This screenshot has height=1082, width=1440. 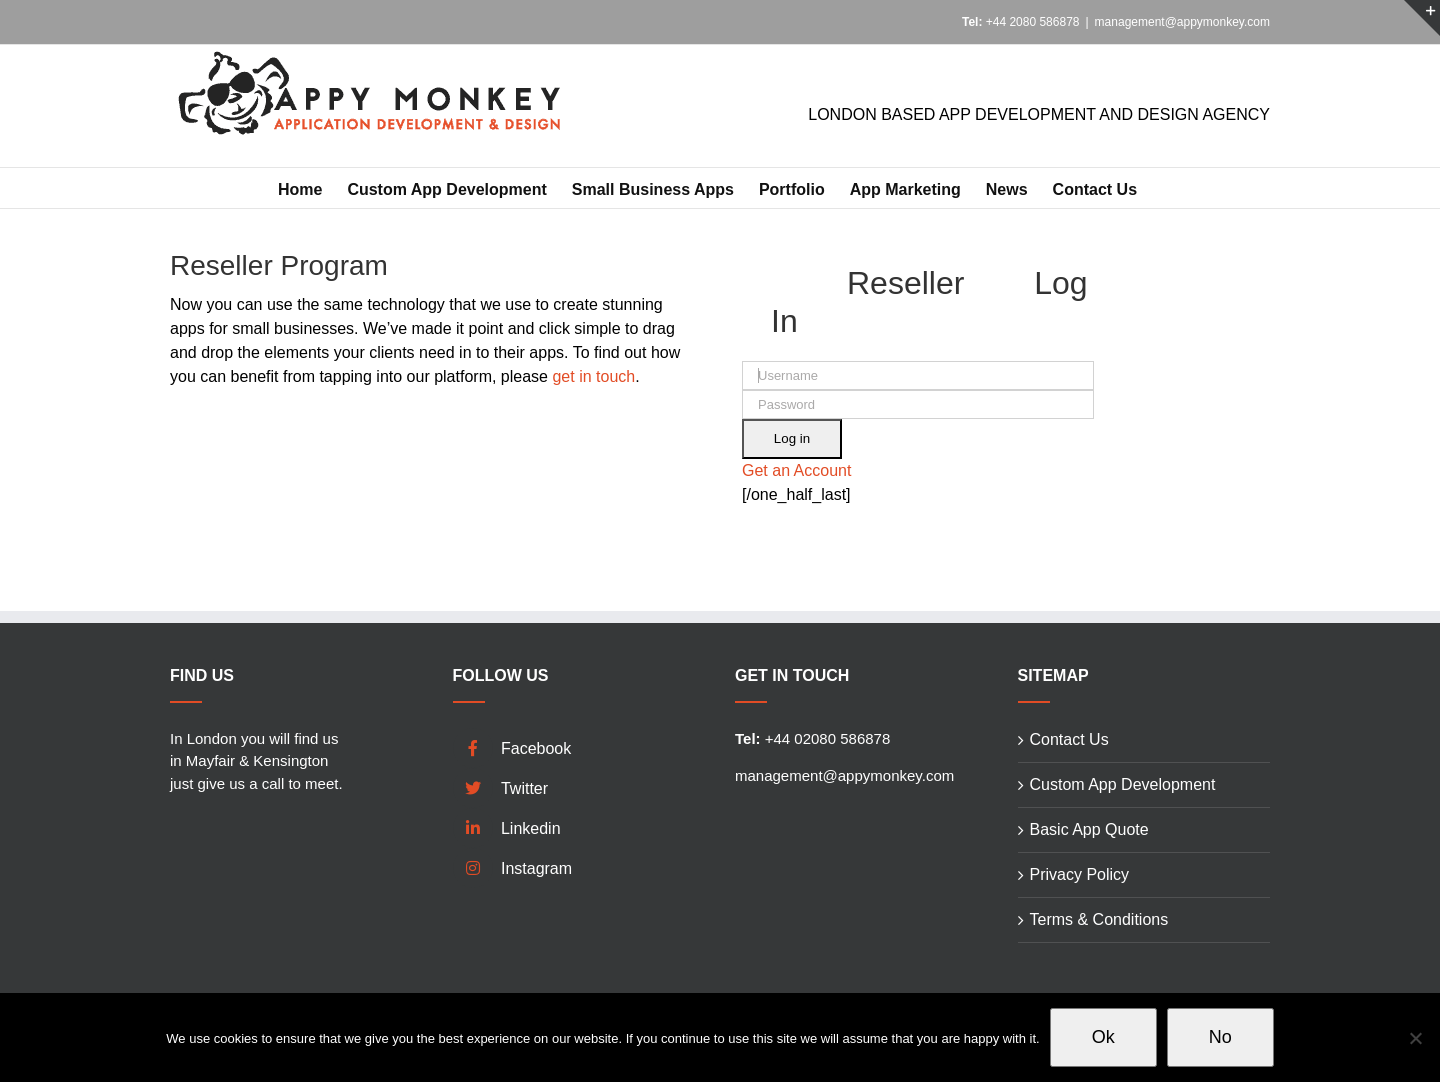 I want to click on Custom App Development, so click(x=1123, y=784).